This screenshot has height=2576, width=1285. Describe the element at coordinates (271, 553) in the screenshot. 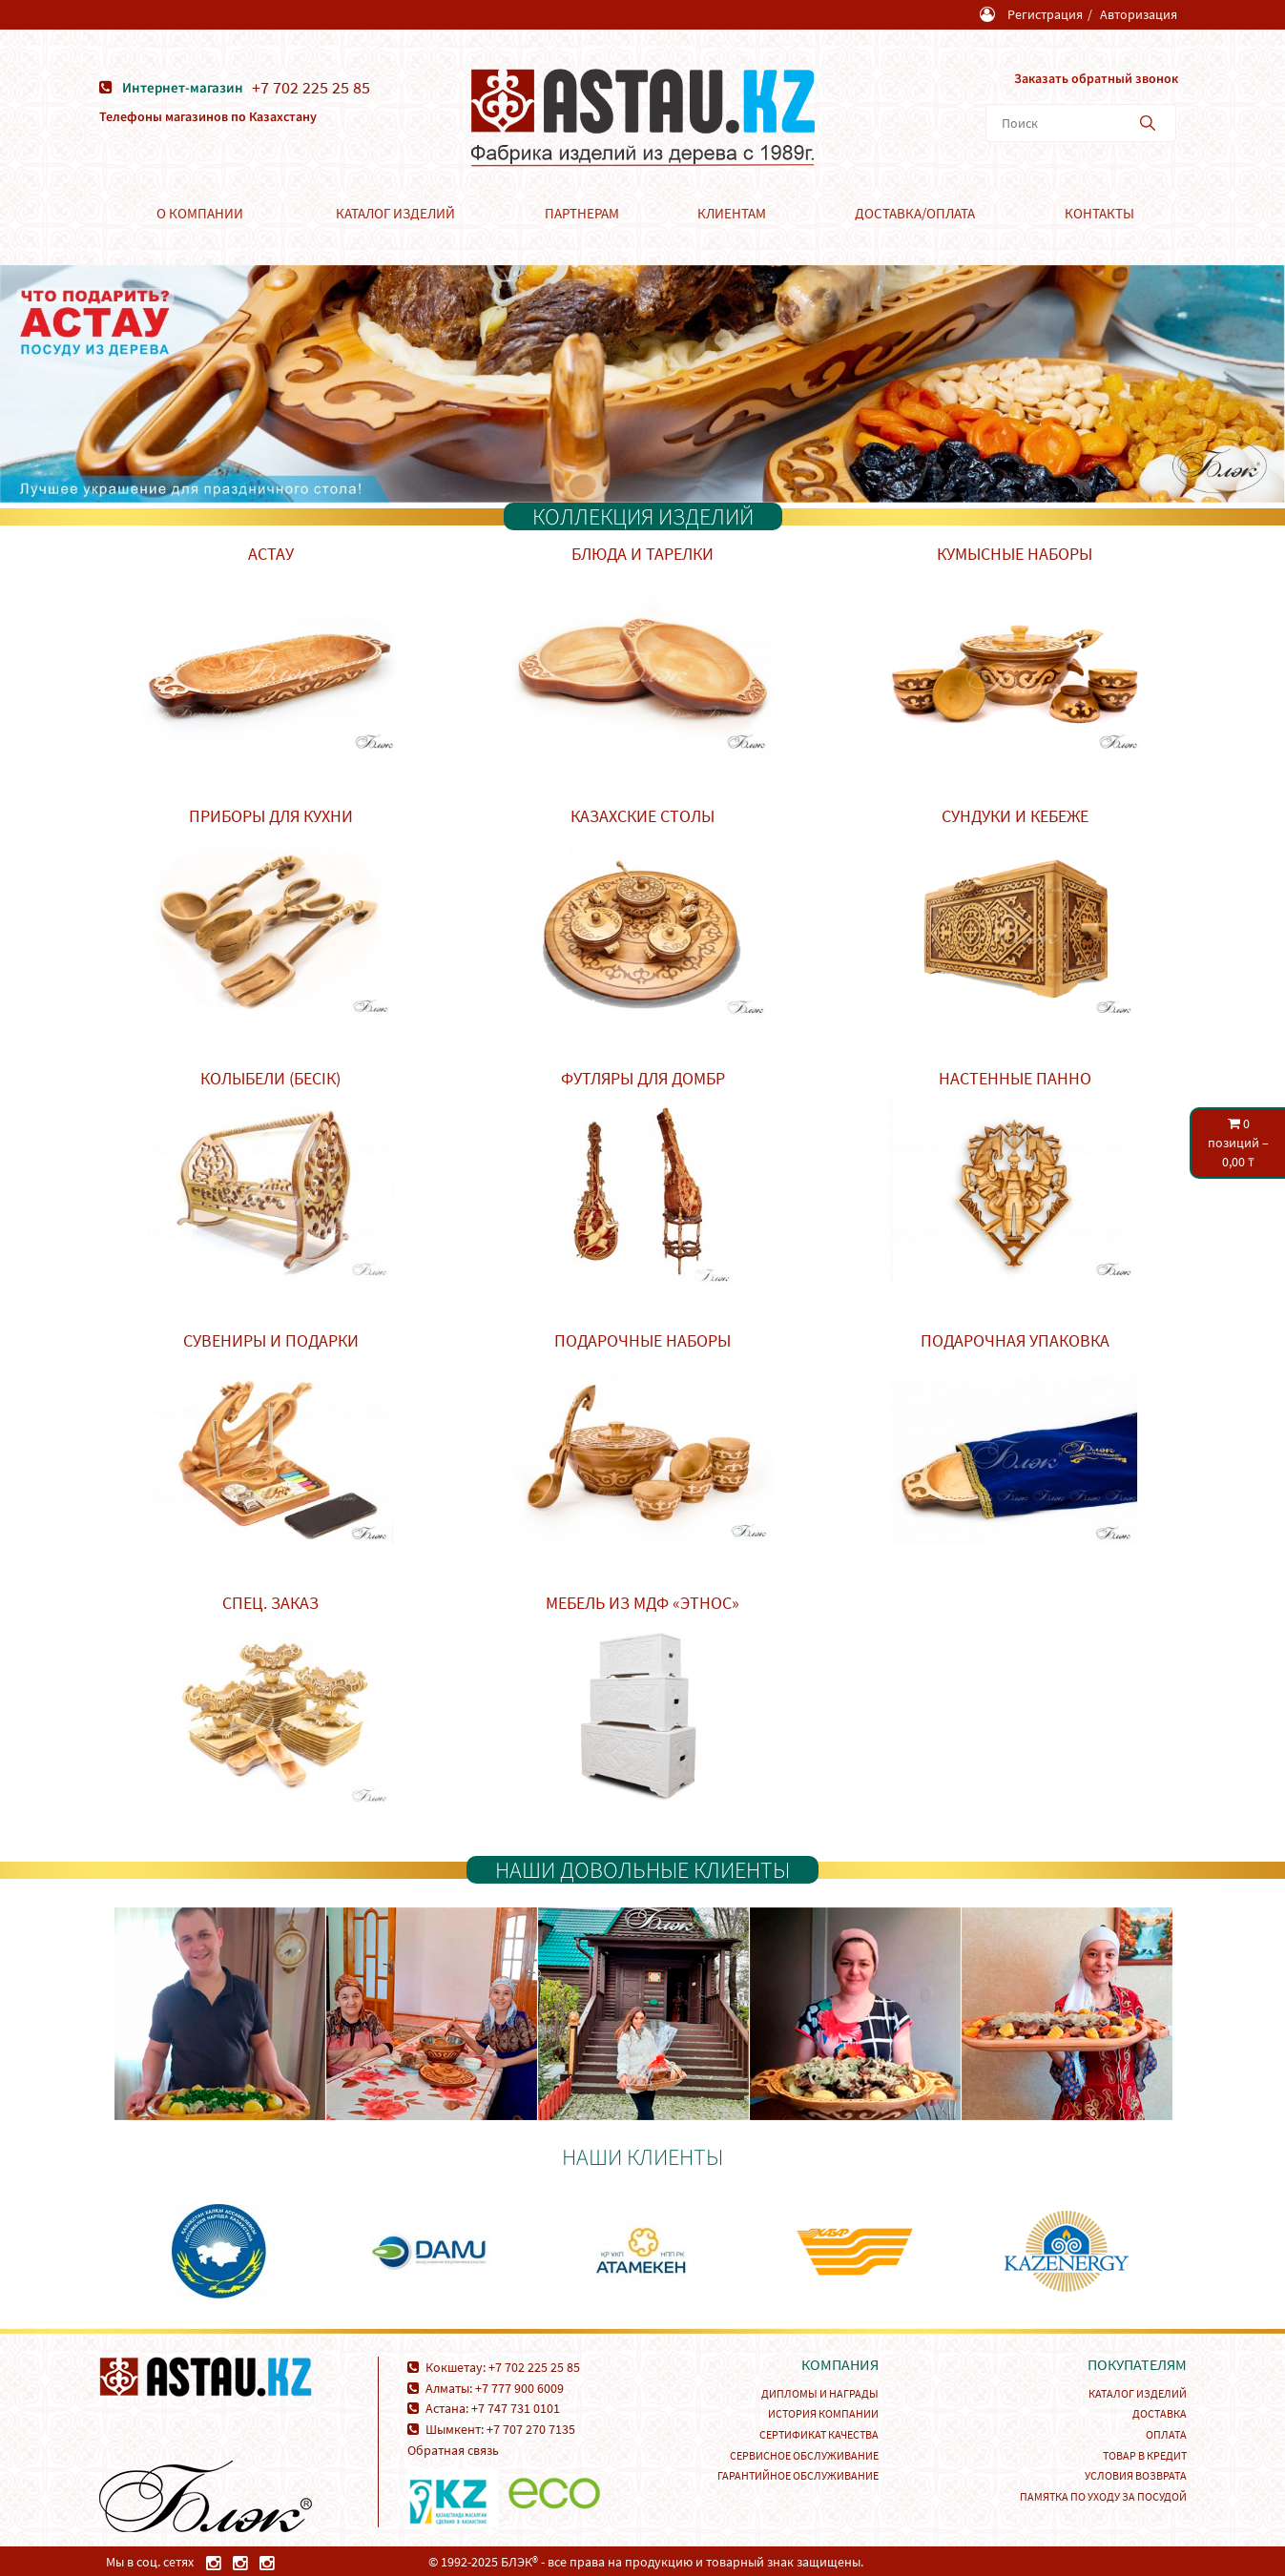

I see `Астау` at that location.